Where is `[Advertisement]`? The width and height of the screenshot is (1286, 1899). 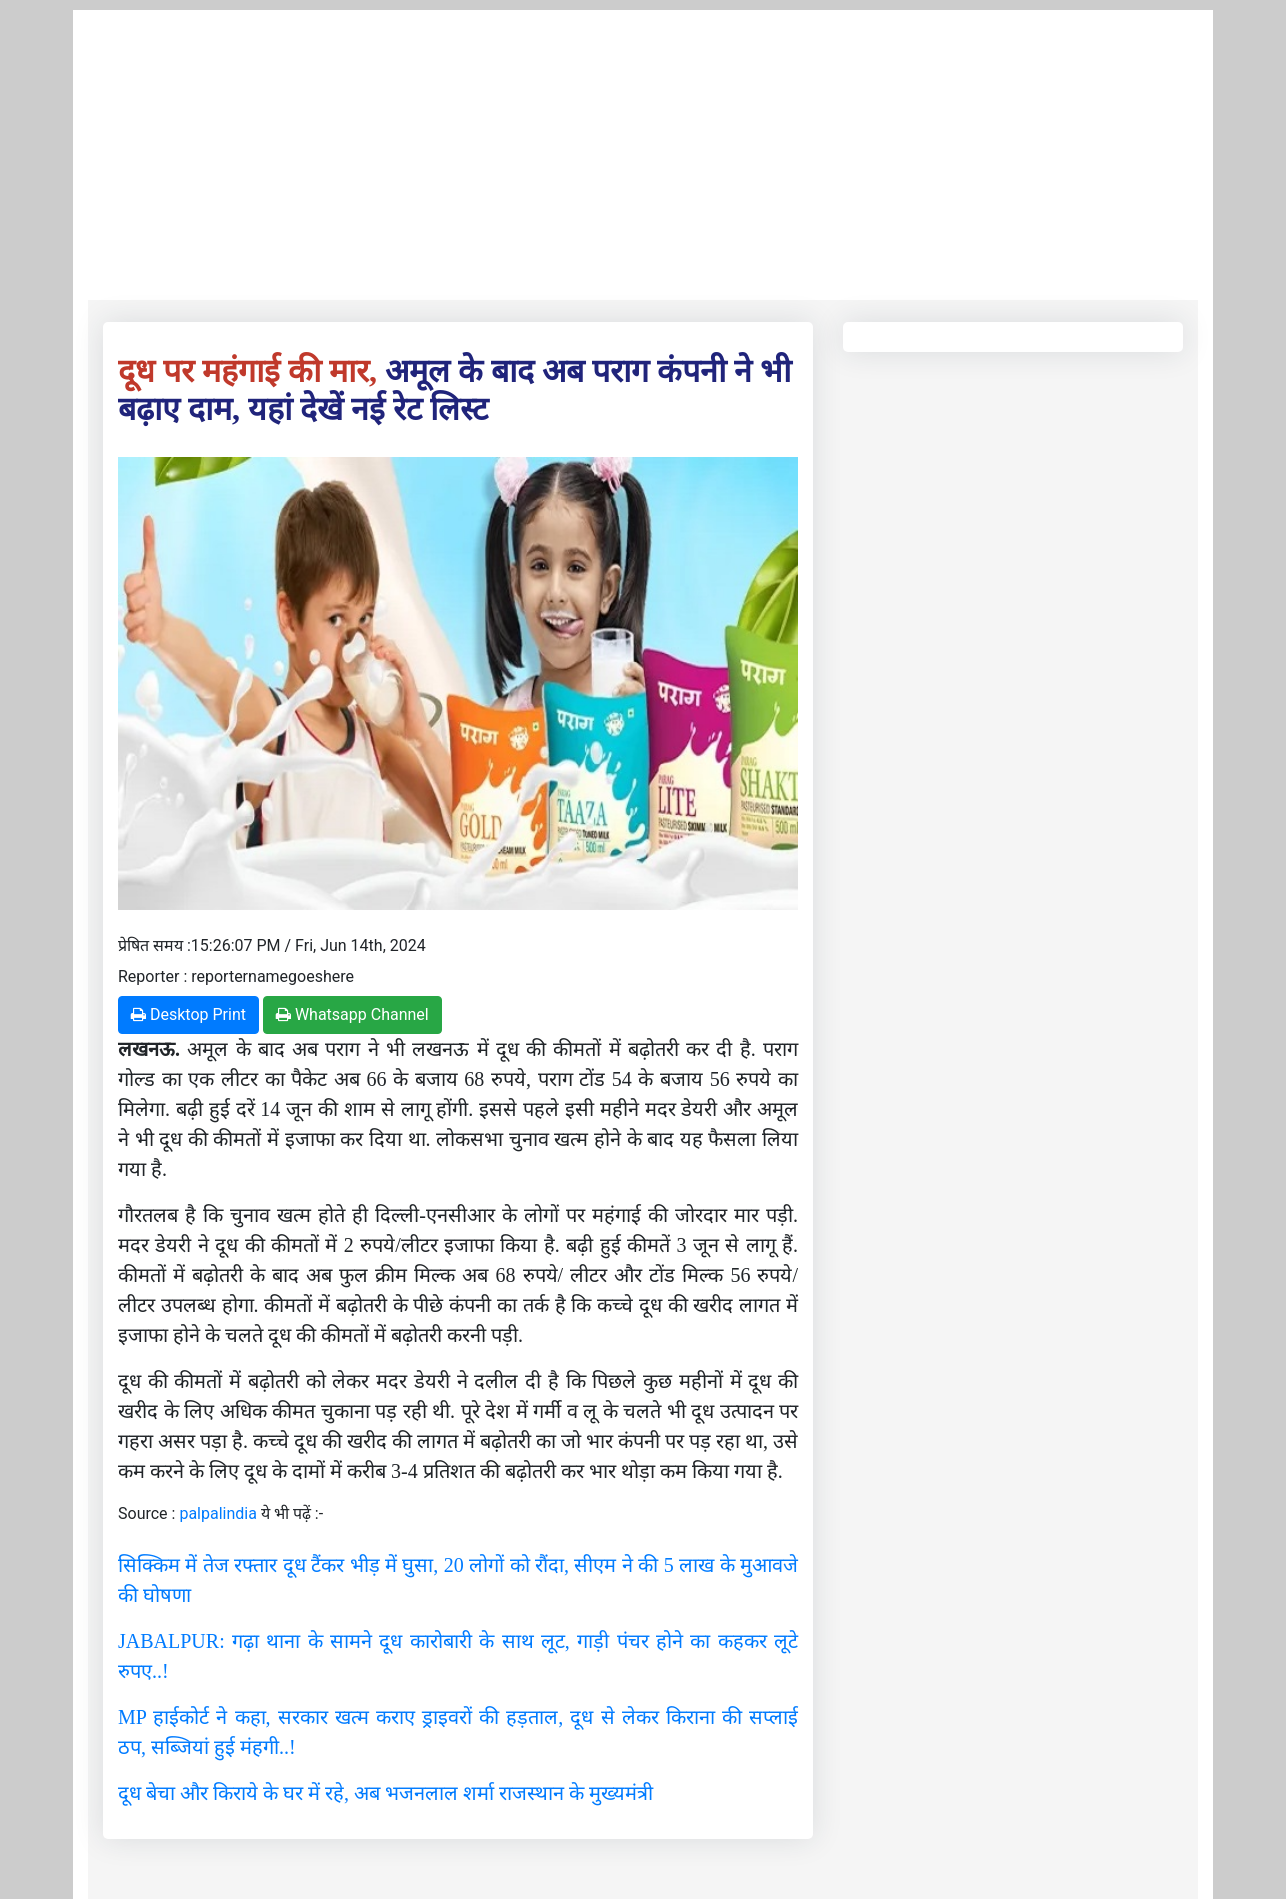 [Advertisement] is located at coordinates (643, 150).